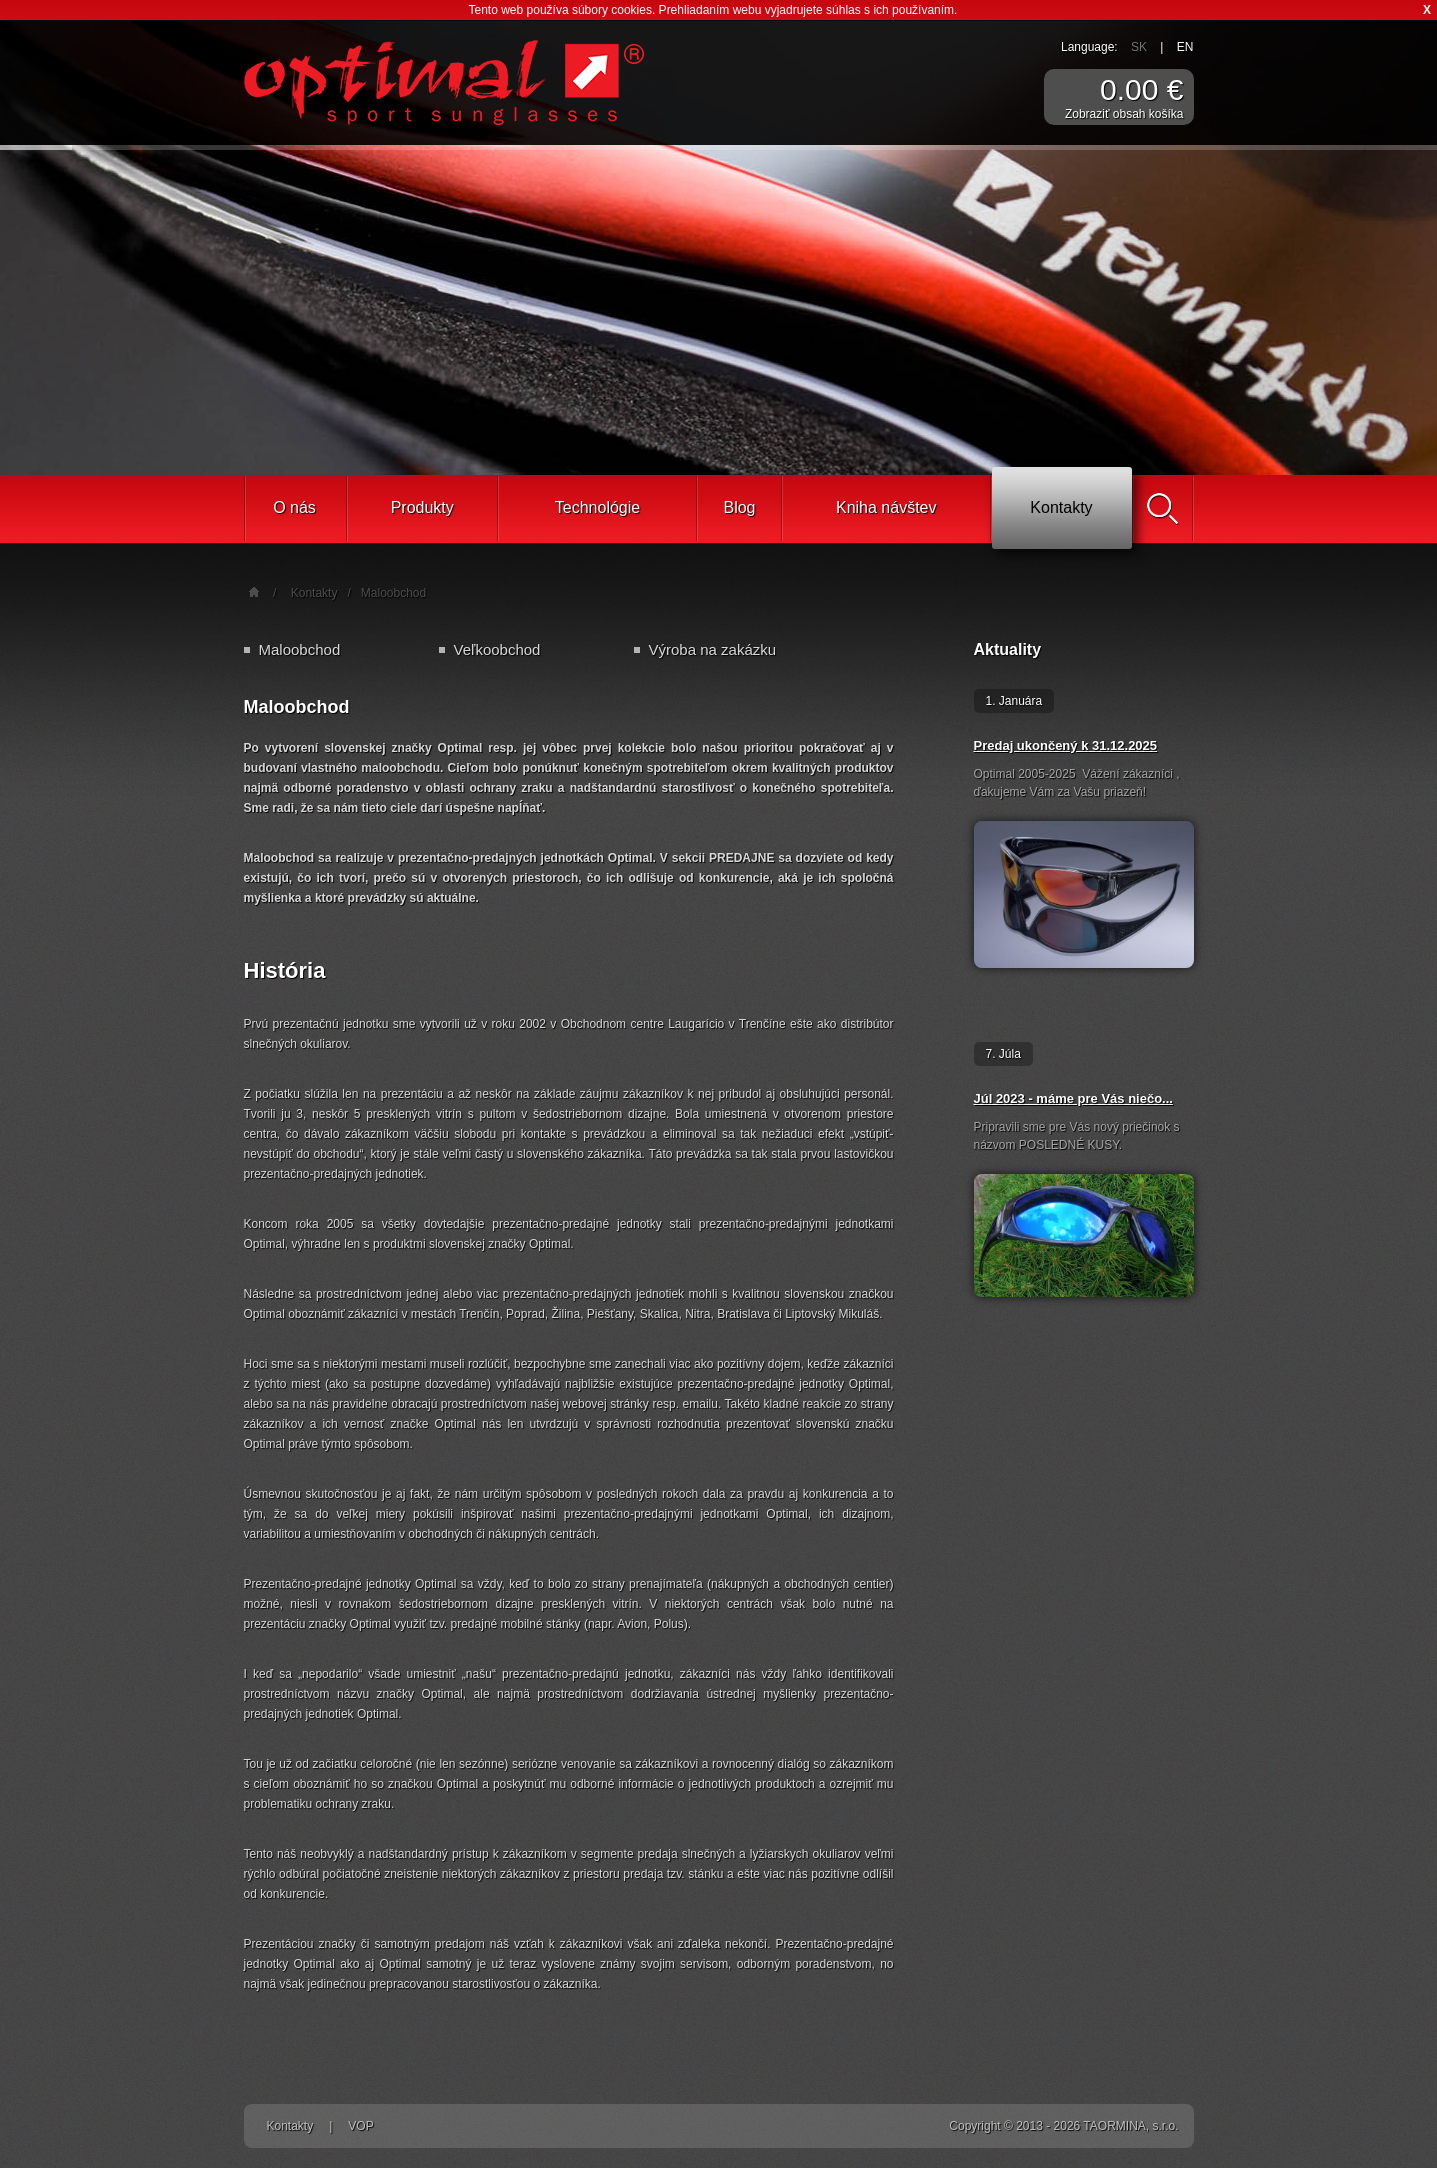 This screenshot has width=1437, height=2168. What do you see at coordinates (360, 2126) in the screenshot?
I see `VOP` at bounding box center [360, 2126].